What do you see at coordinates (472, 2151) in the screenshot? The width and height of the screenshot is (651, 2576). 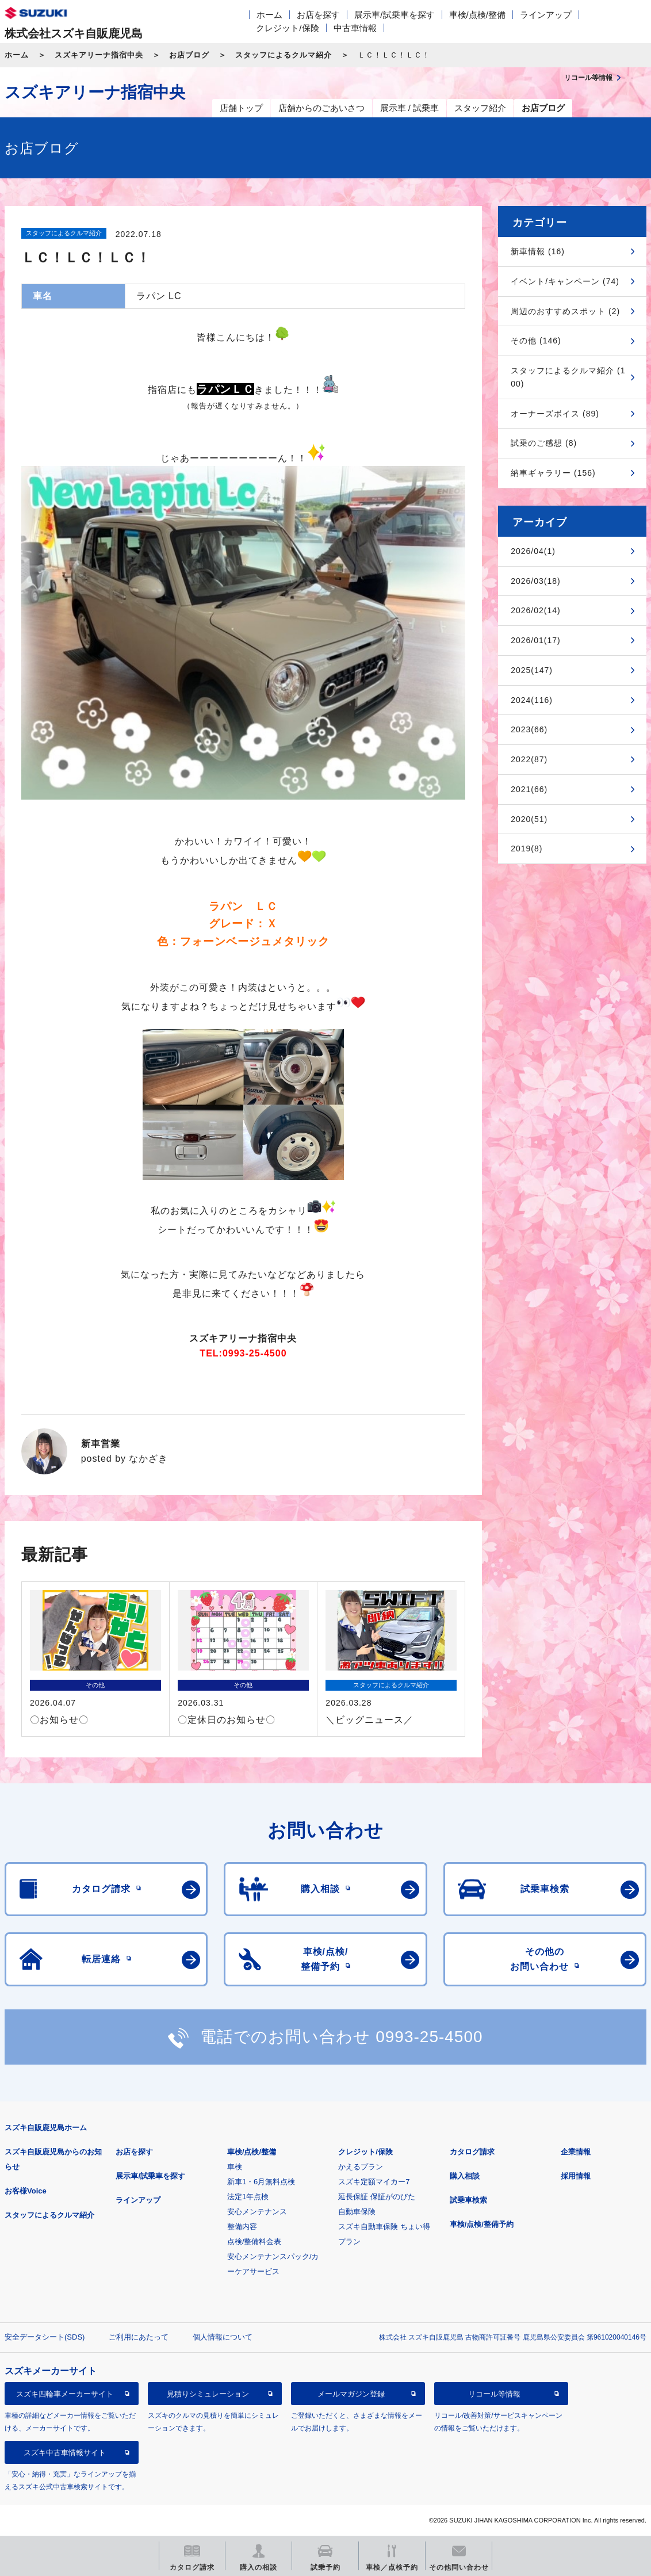 I see `カタログ請求` at bounding box center [472, 2151].